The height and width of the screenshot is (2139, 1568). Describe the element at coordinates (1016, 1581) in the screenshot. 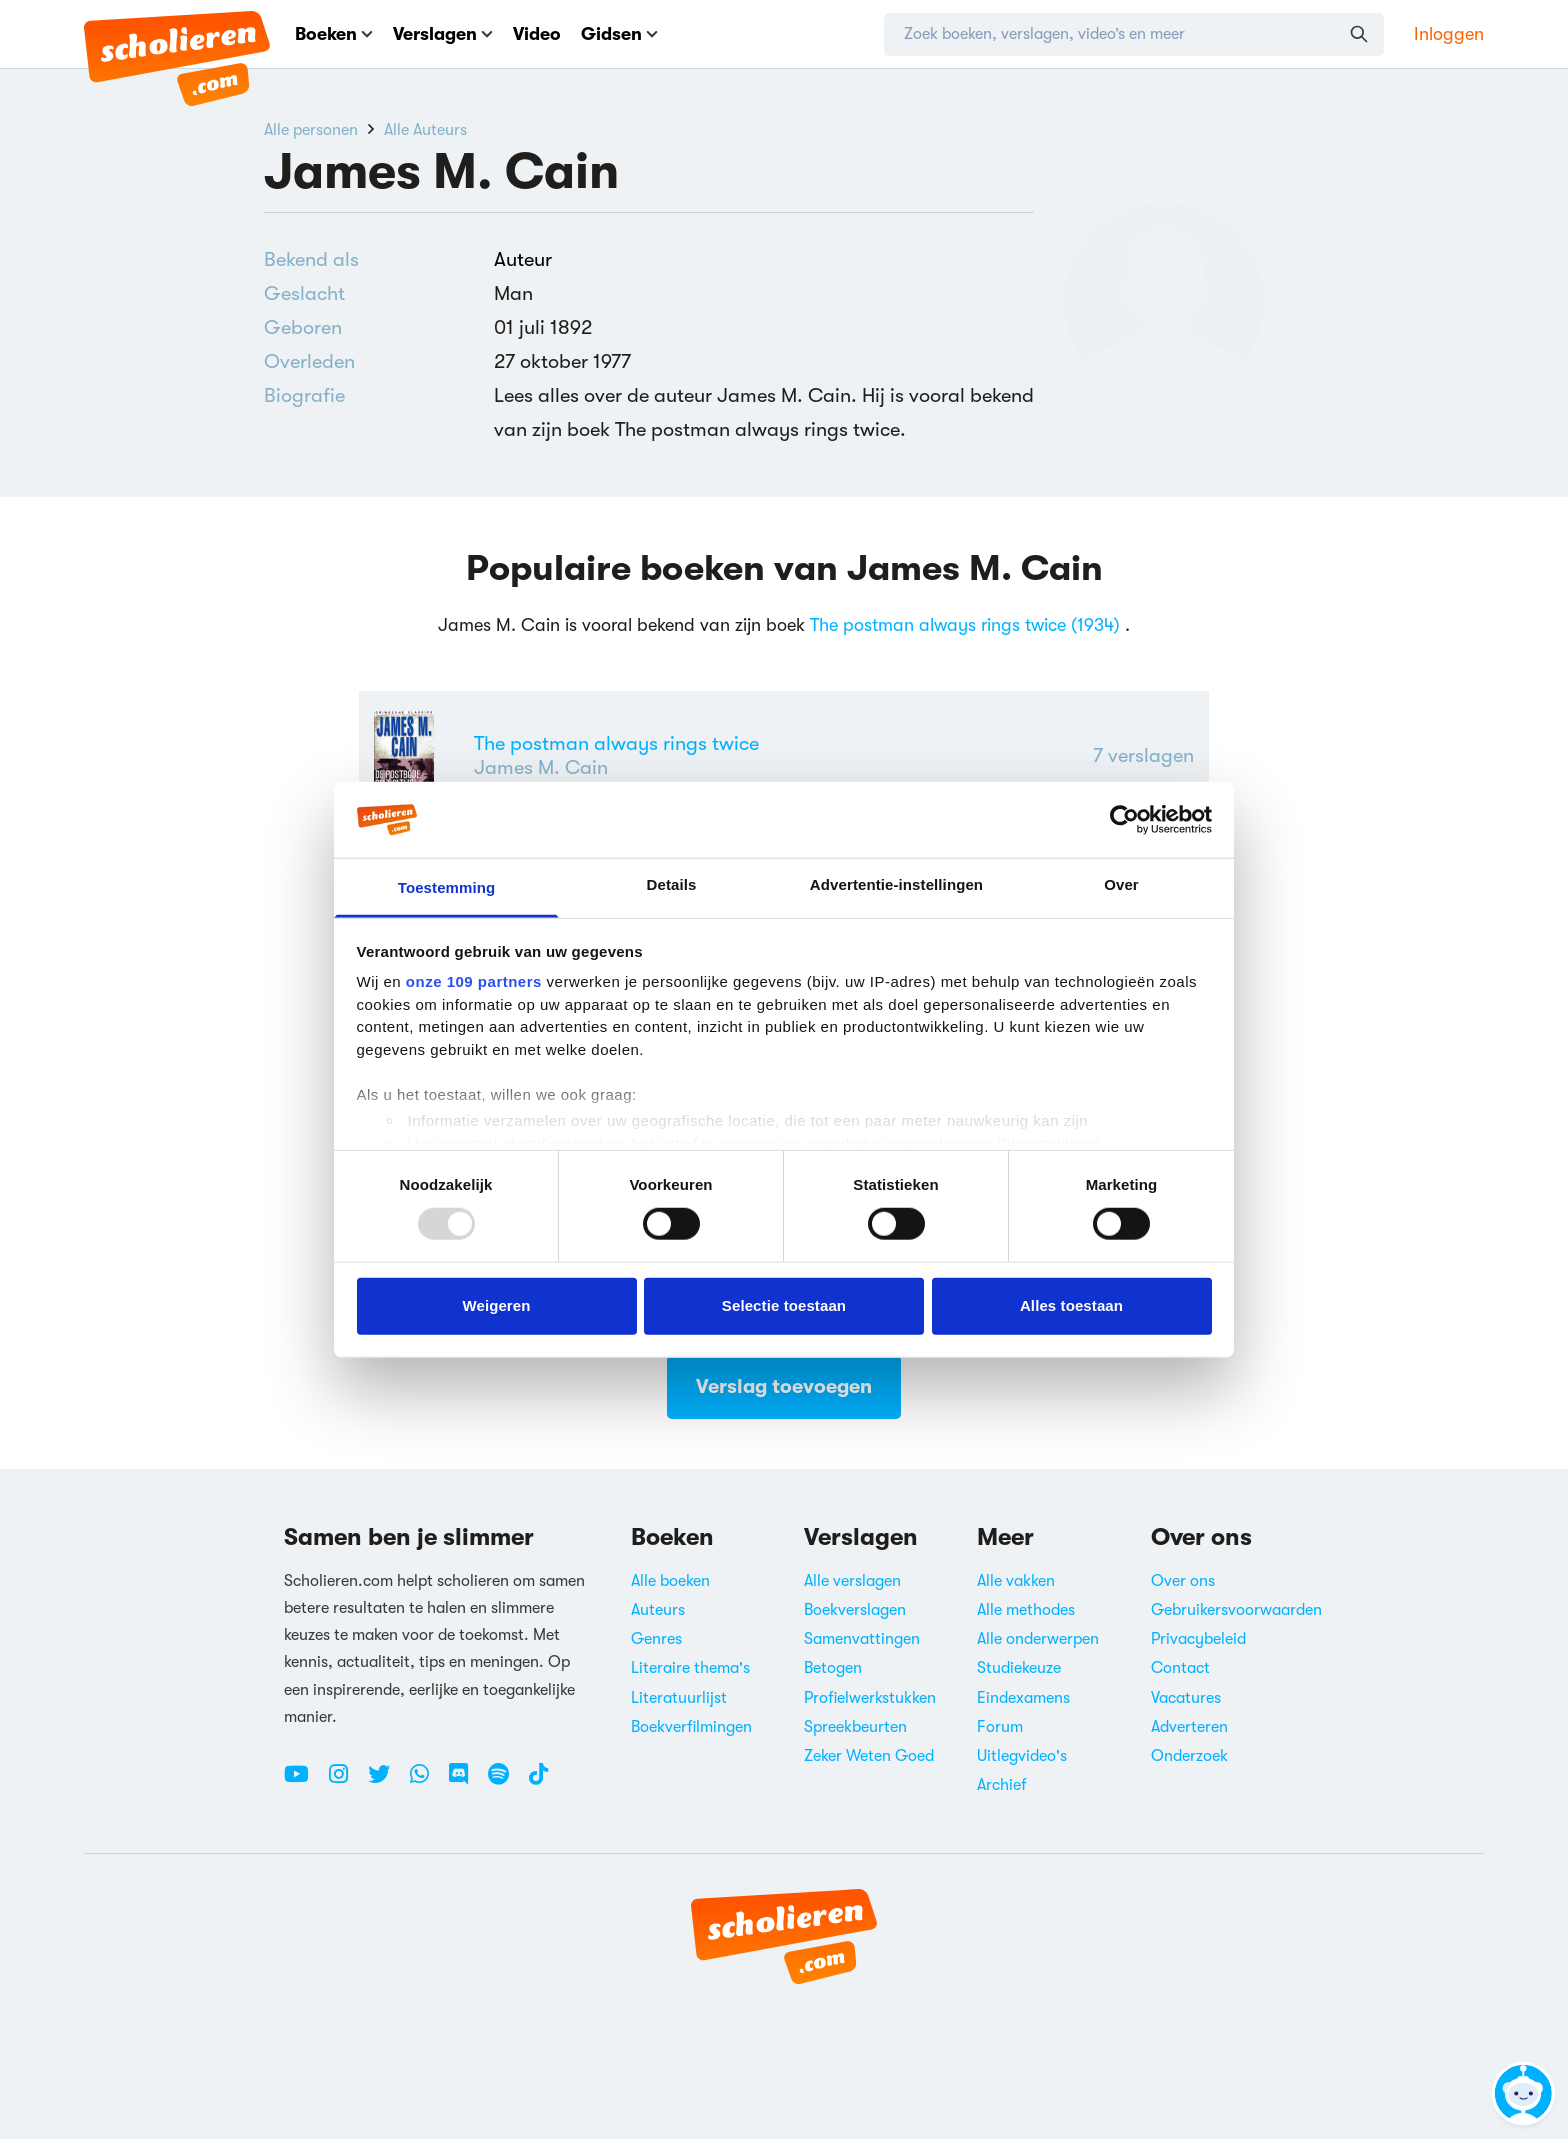

I see `Alle vakken` at that location.